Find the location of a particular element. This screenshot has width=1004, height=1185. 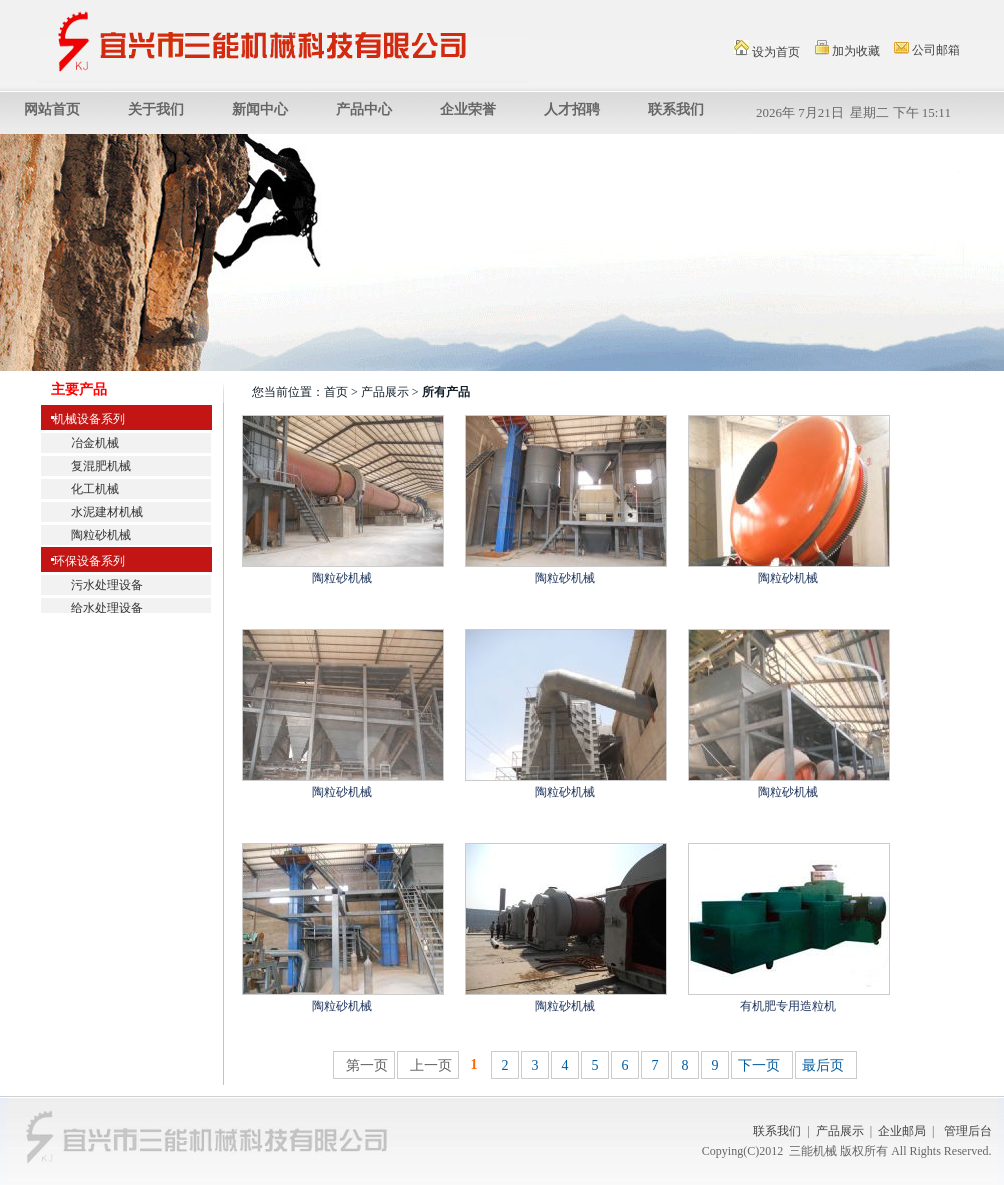

复混肥机械 is located at coordinates (101, 466).